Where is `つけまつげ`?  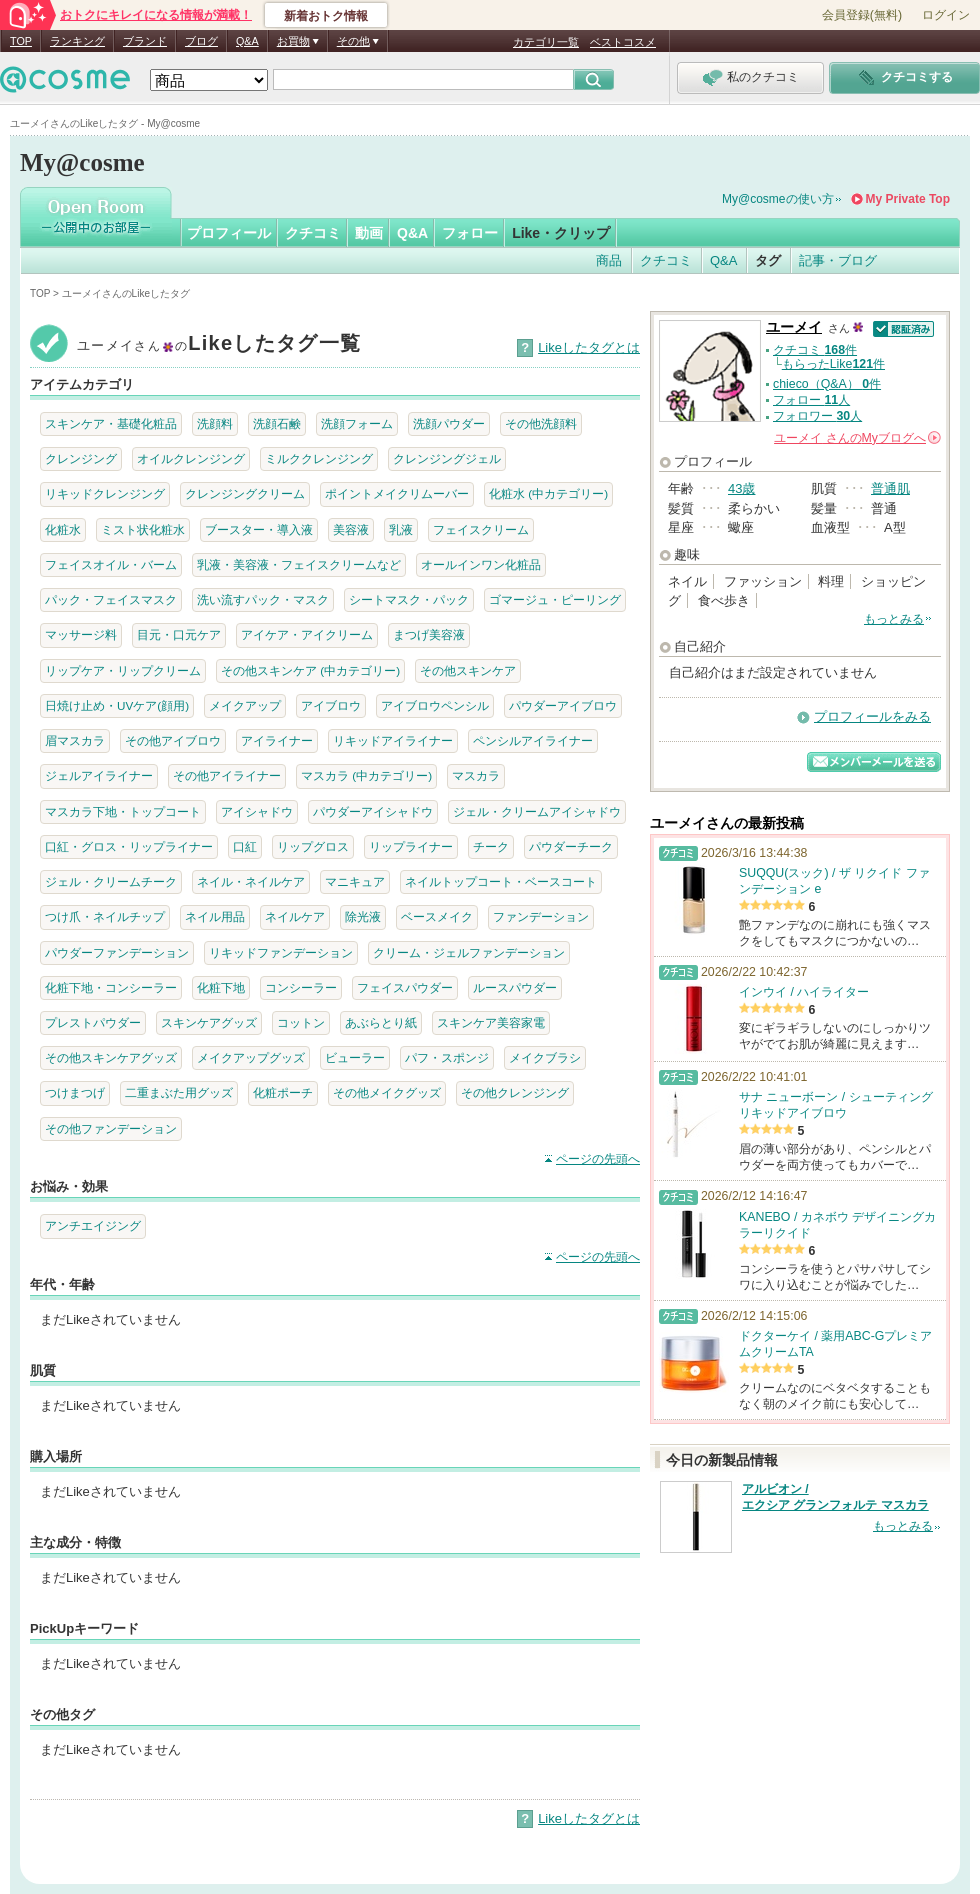 つけまつげ is located at coordinates (75, 1092).